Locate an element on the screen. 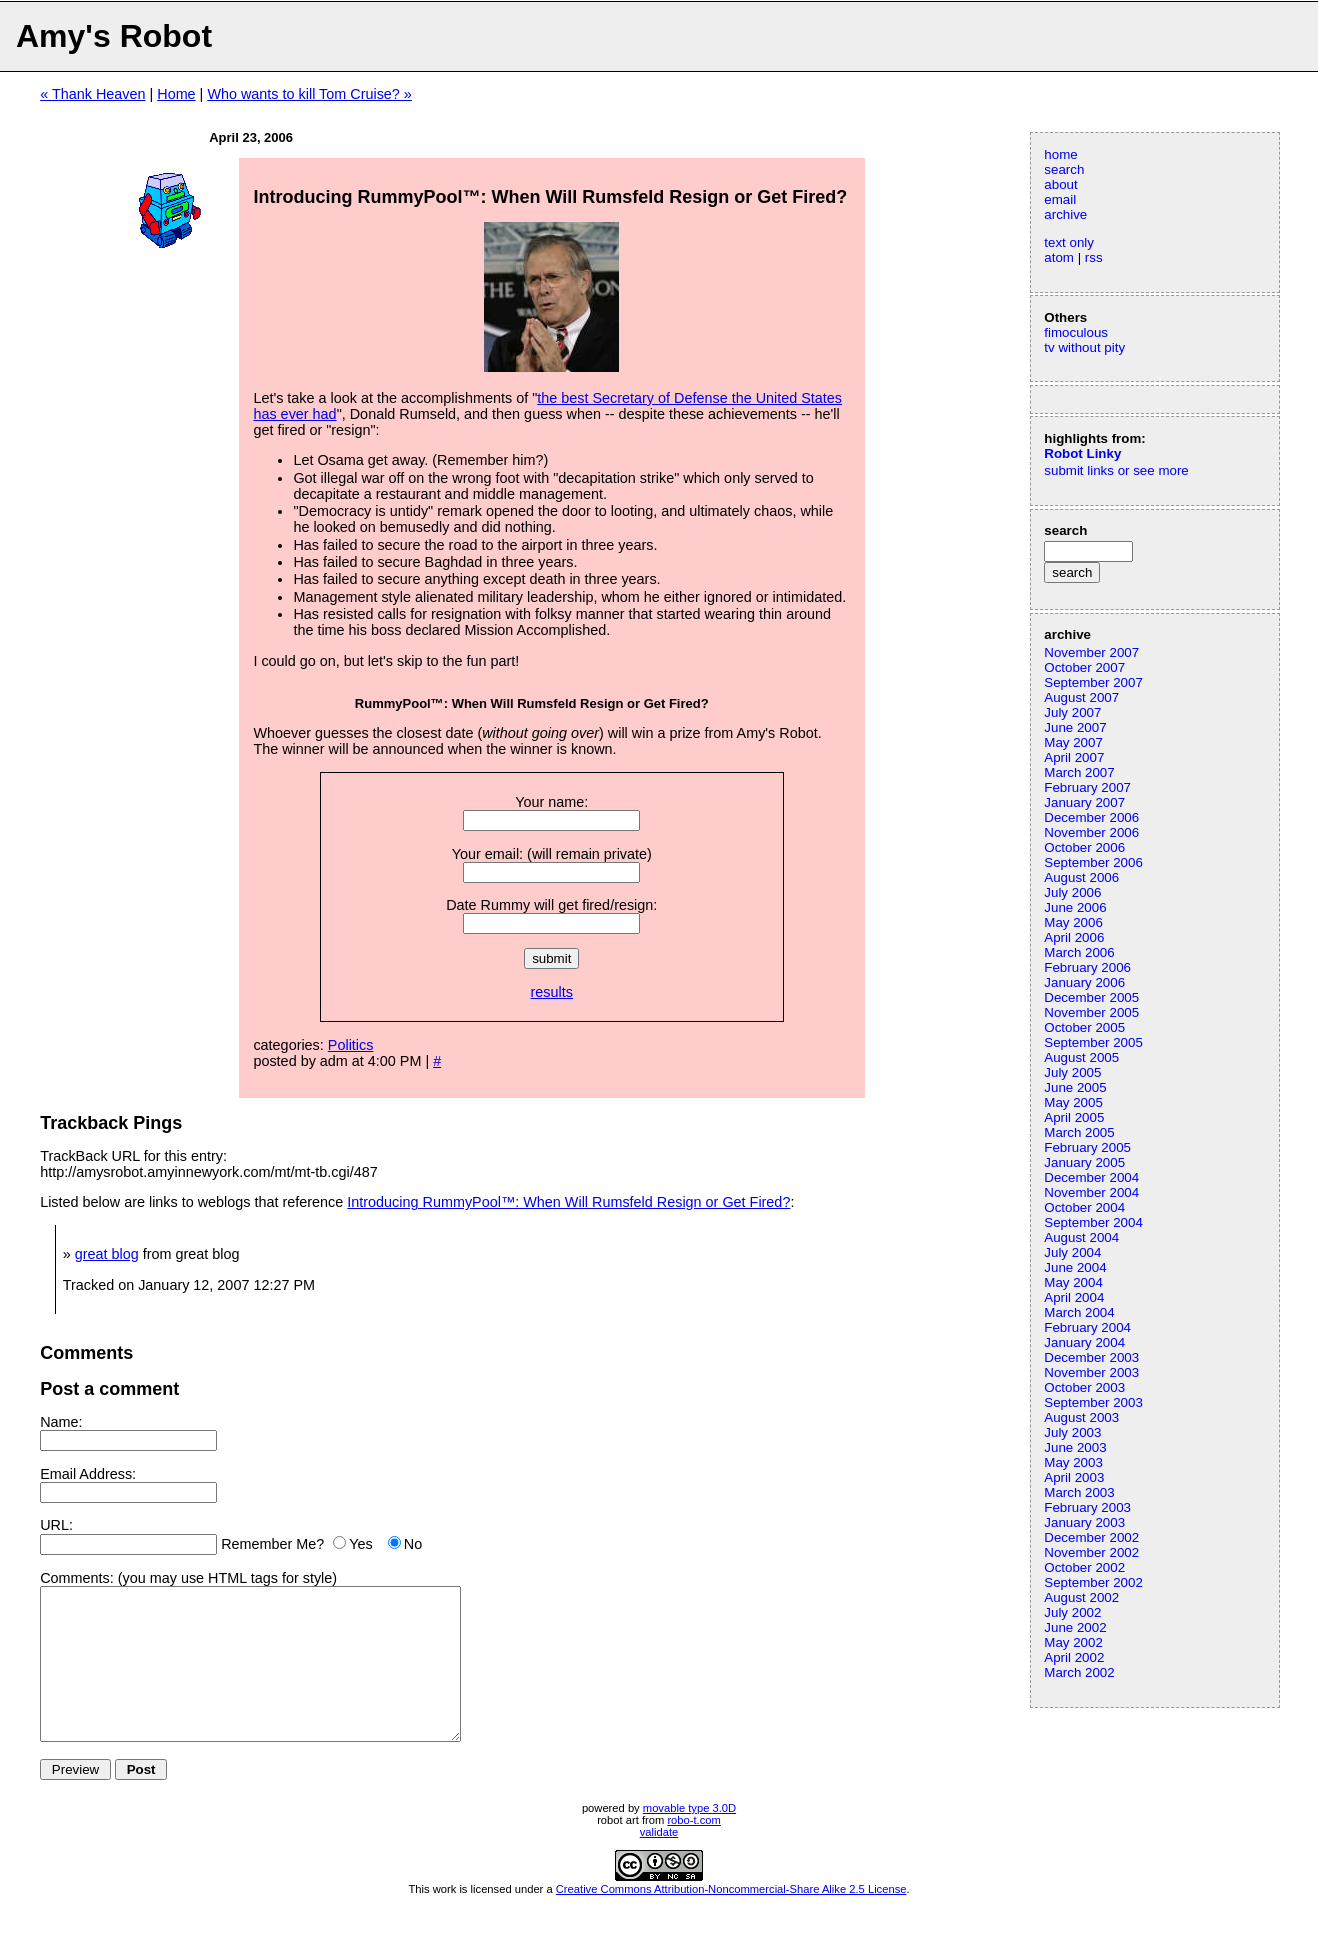 Image resolution: width=1318 pixels, height=1947 pixels. May 2003 is located at coordinates (1073, 1462).